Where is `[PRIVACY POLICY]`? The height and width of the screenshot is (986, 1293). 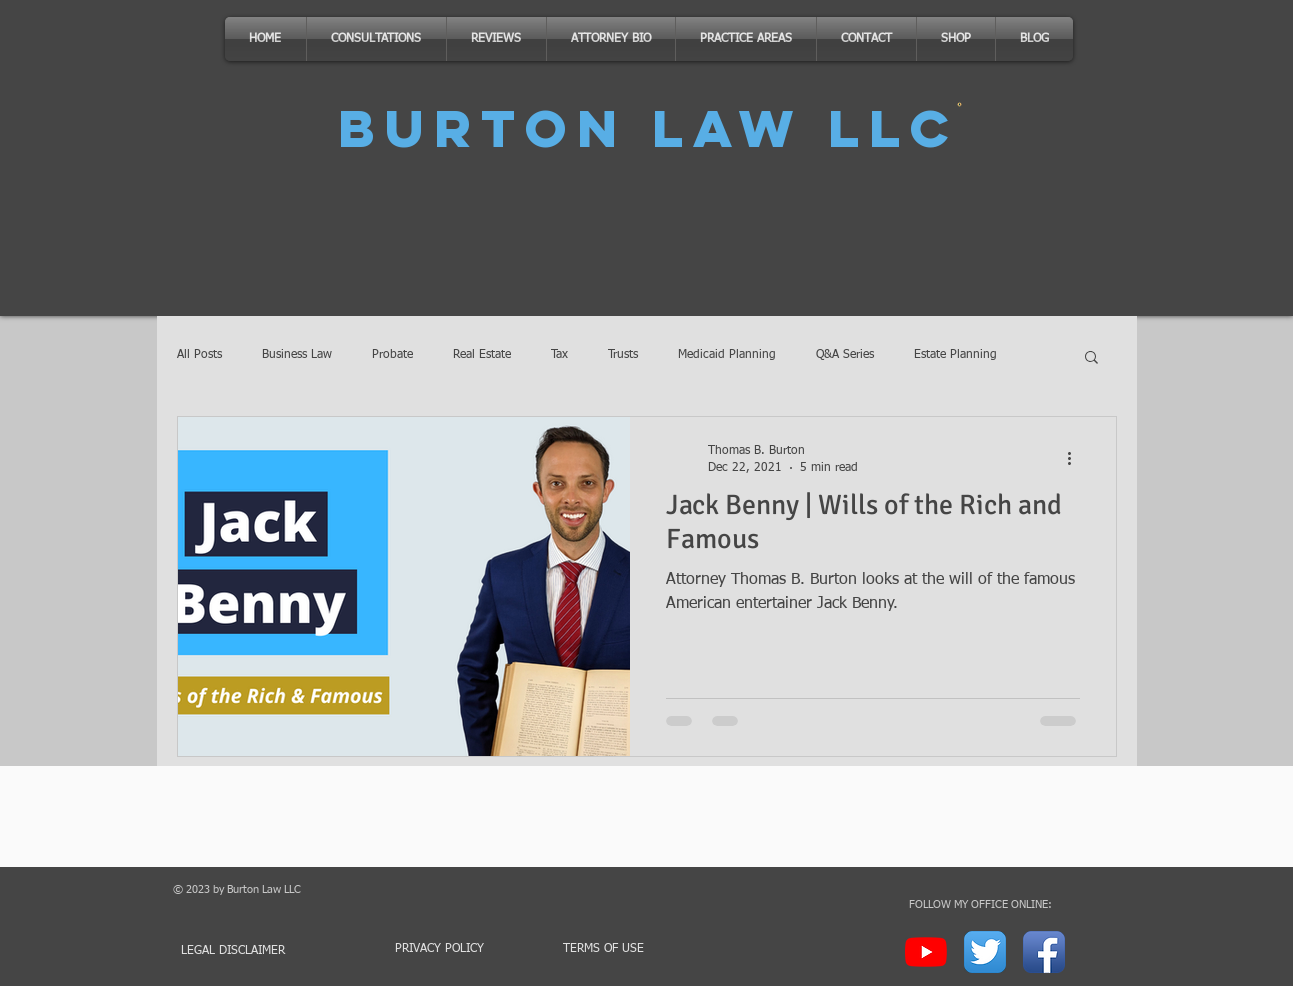 [PRIVACY POLICY] is located at coordinates (440, 949).